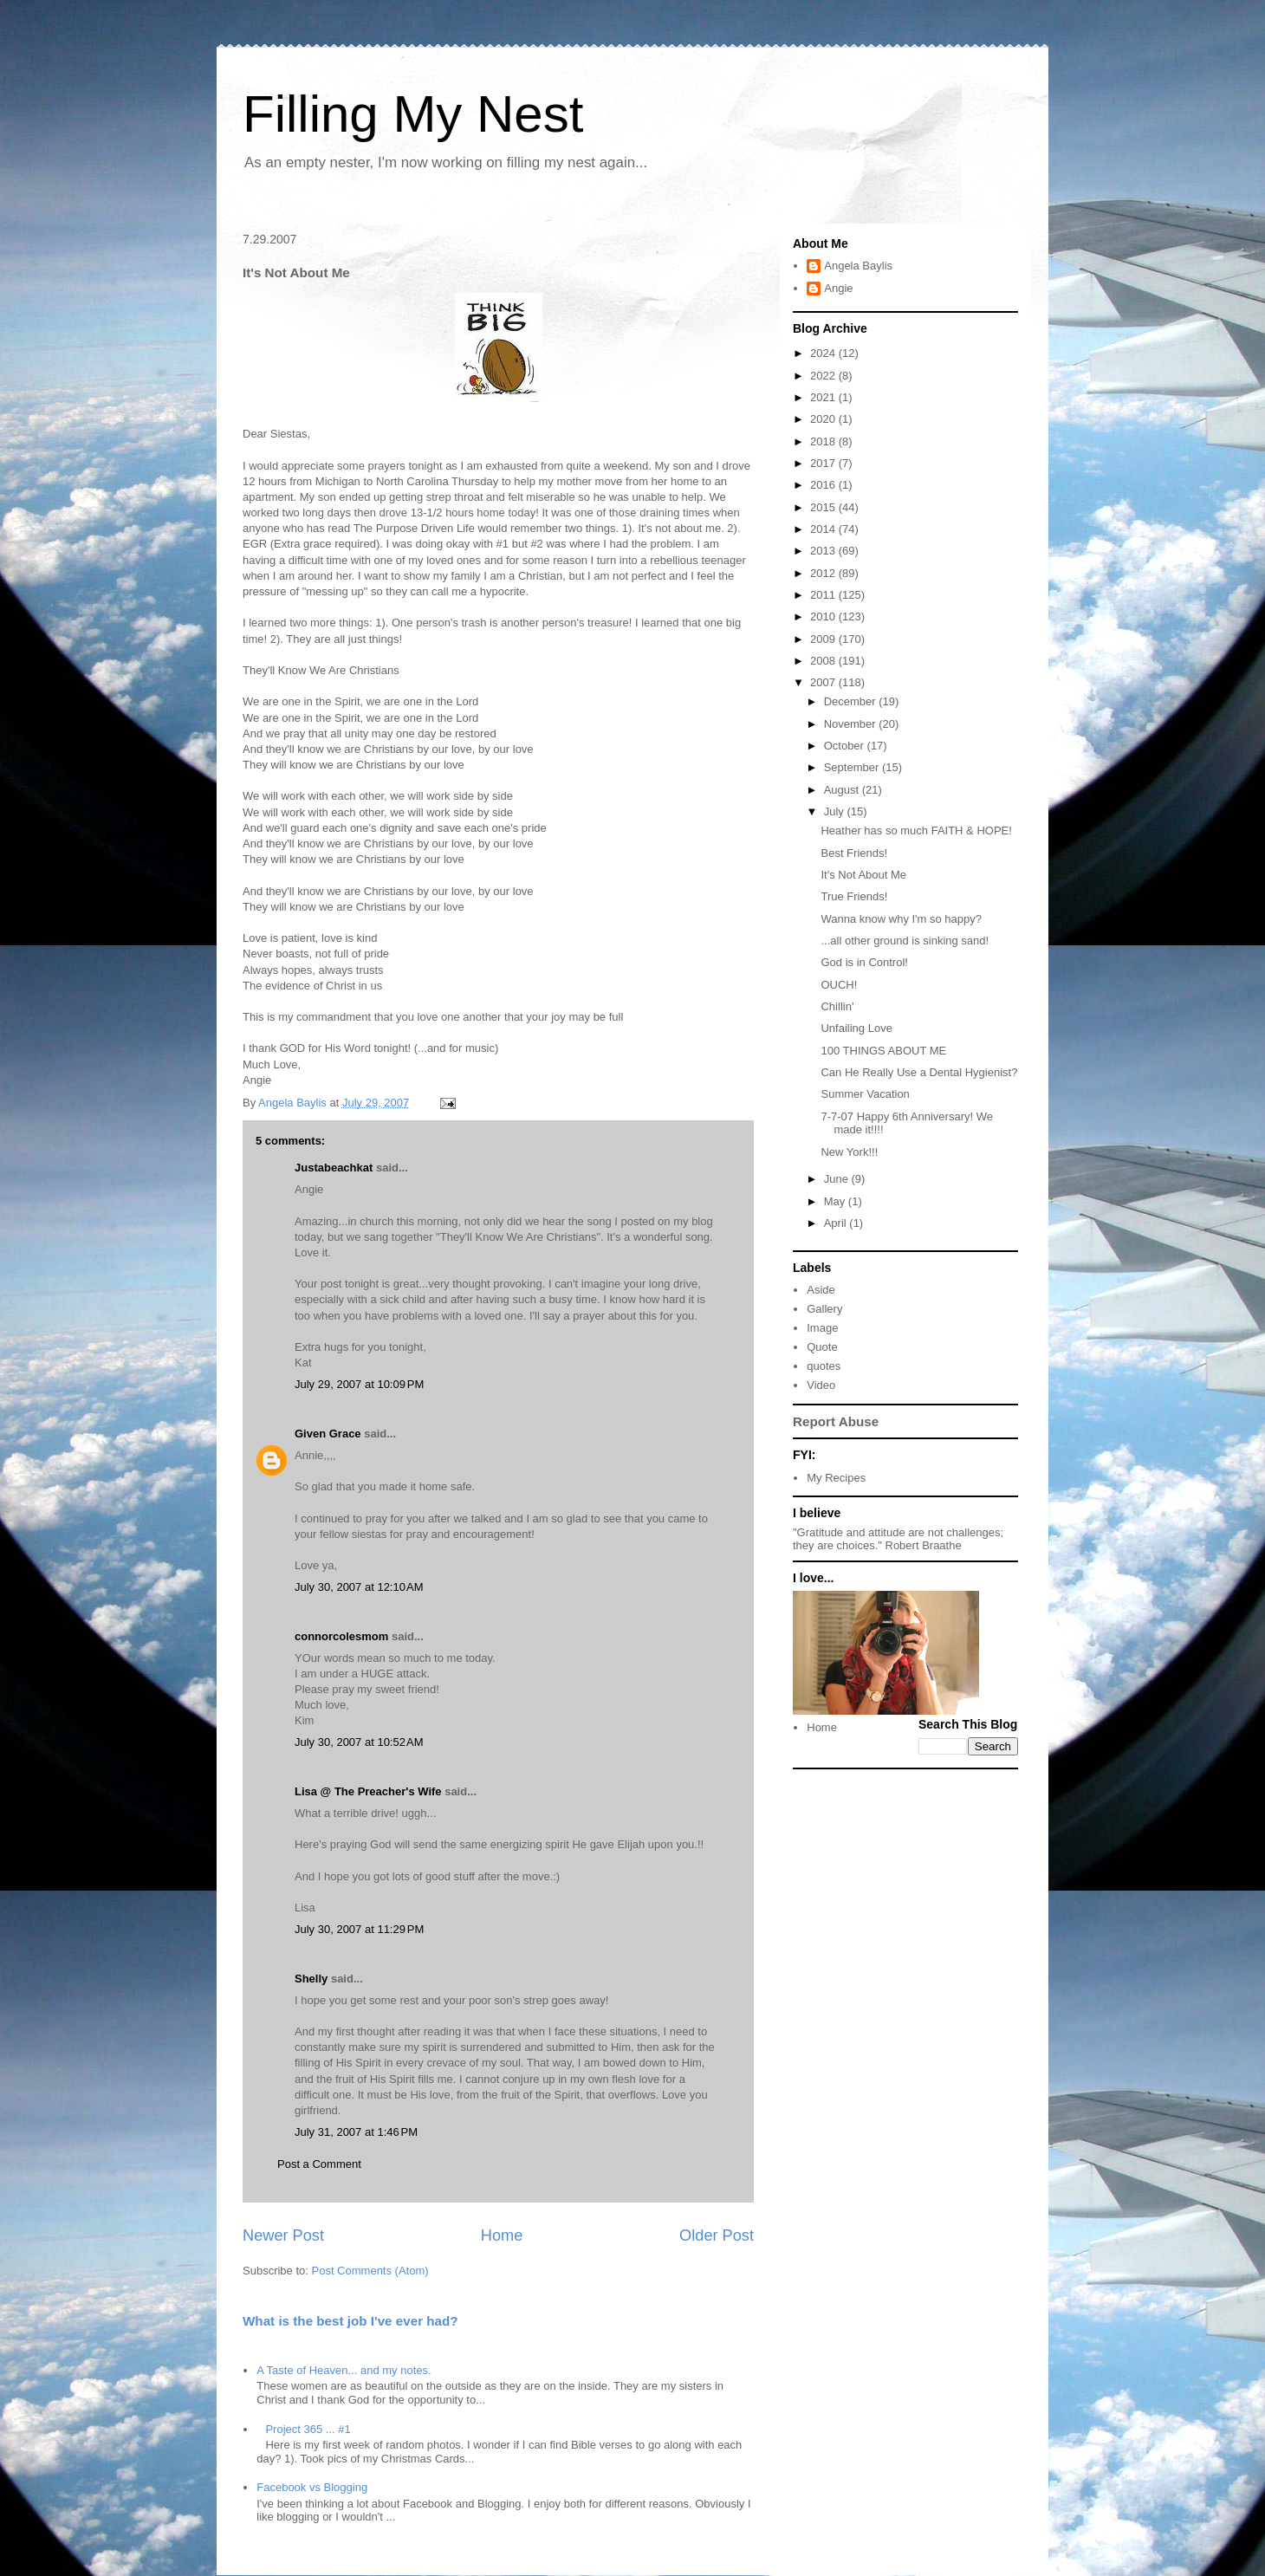 The width and height of the screenshot is (1265, 2576). Describe the element at coordinates (368, 1791) in the screenshot. I see `Lisa @ The Preacher's Wife` at that location.